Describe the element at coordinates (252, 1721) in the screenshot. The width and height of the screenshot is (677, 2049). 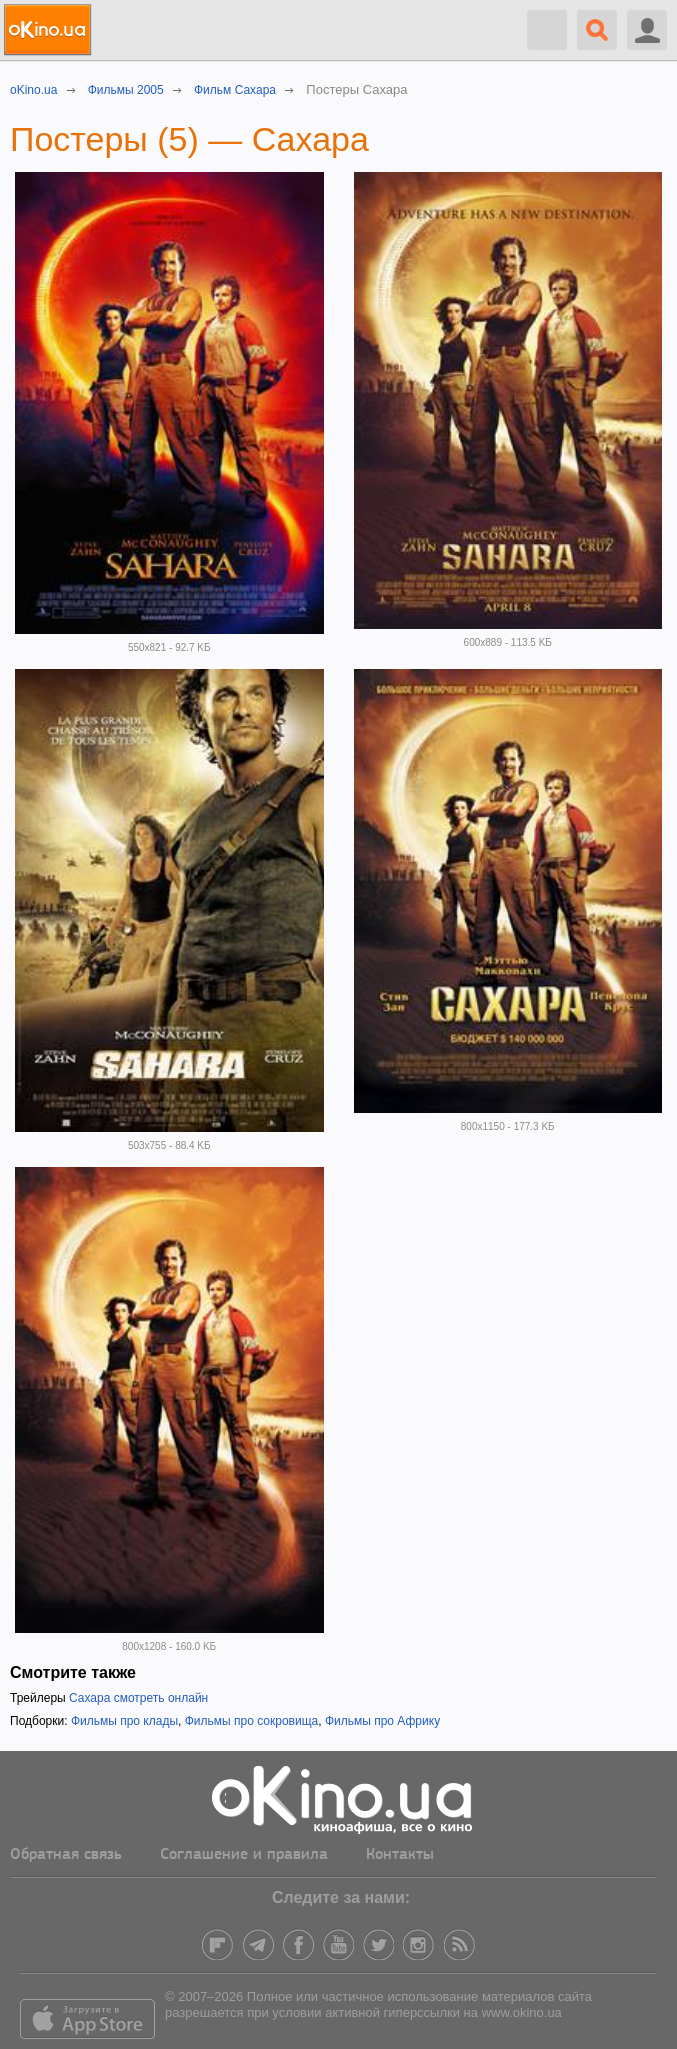
I see `Фильмы про сокровища` at that location.